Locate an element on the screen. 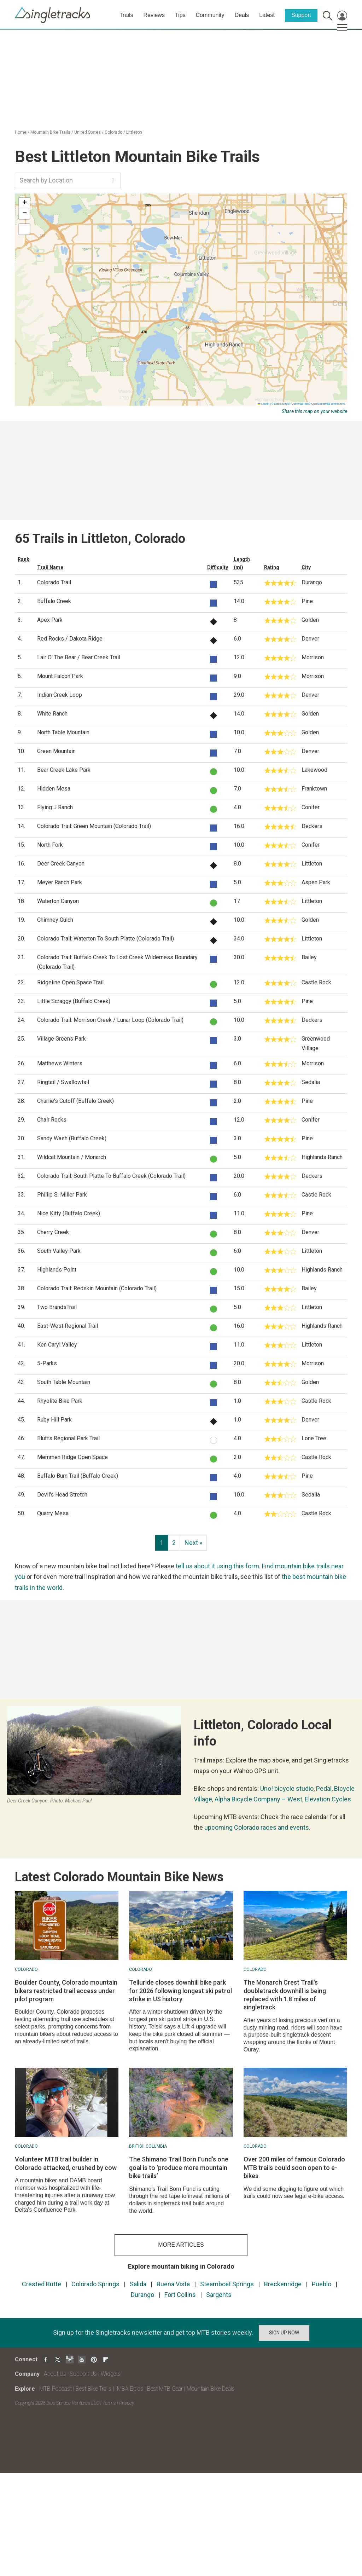 This screenshot has height=2576, width=362. Devil's Head Stretch is located at coordinates (62, 1494).